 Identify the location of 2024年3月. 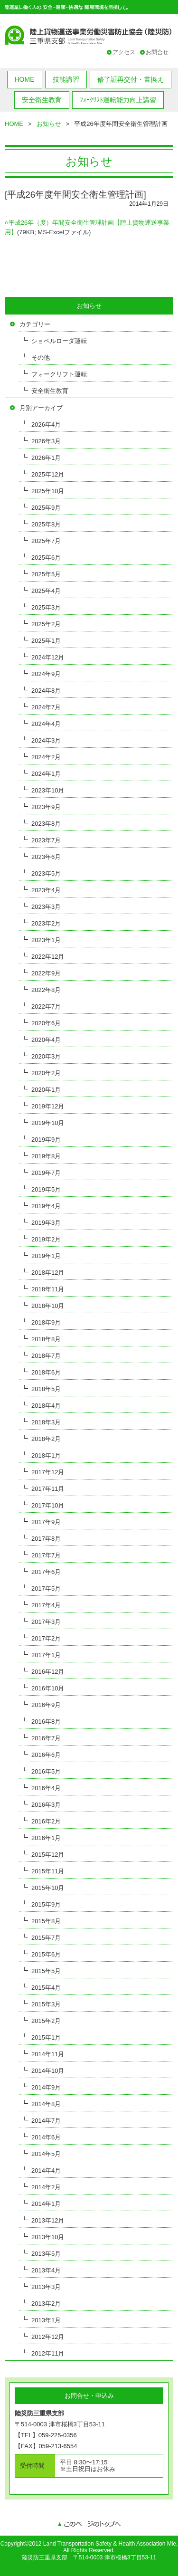
(46, 740).